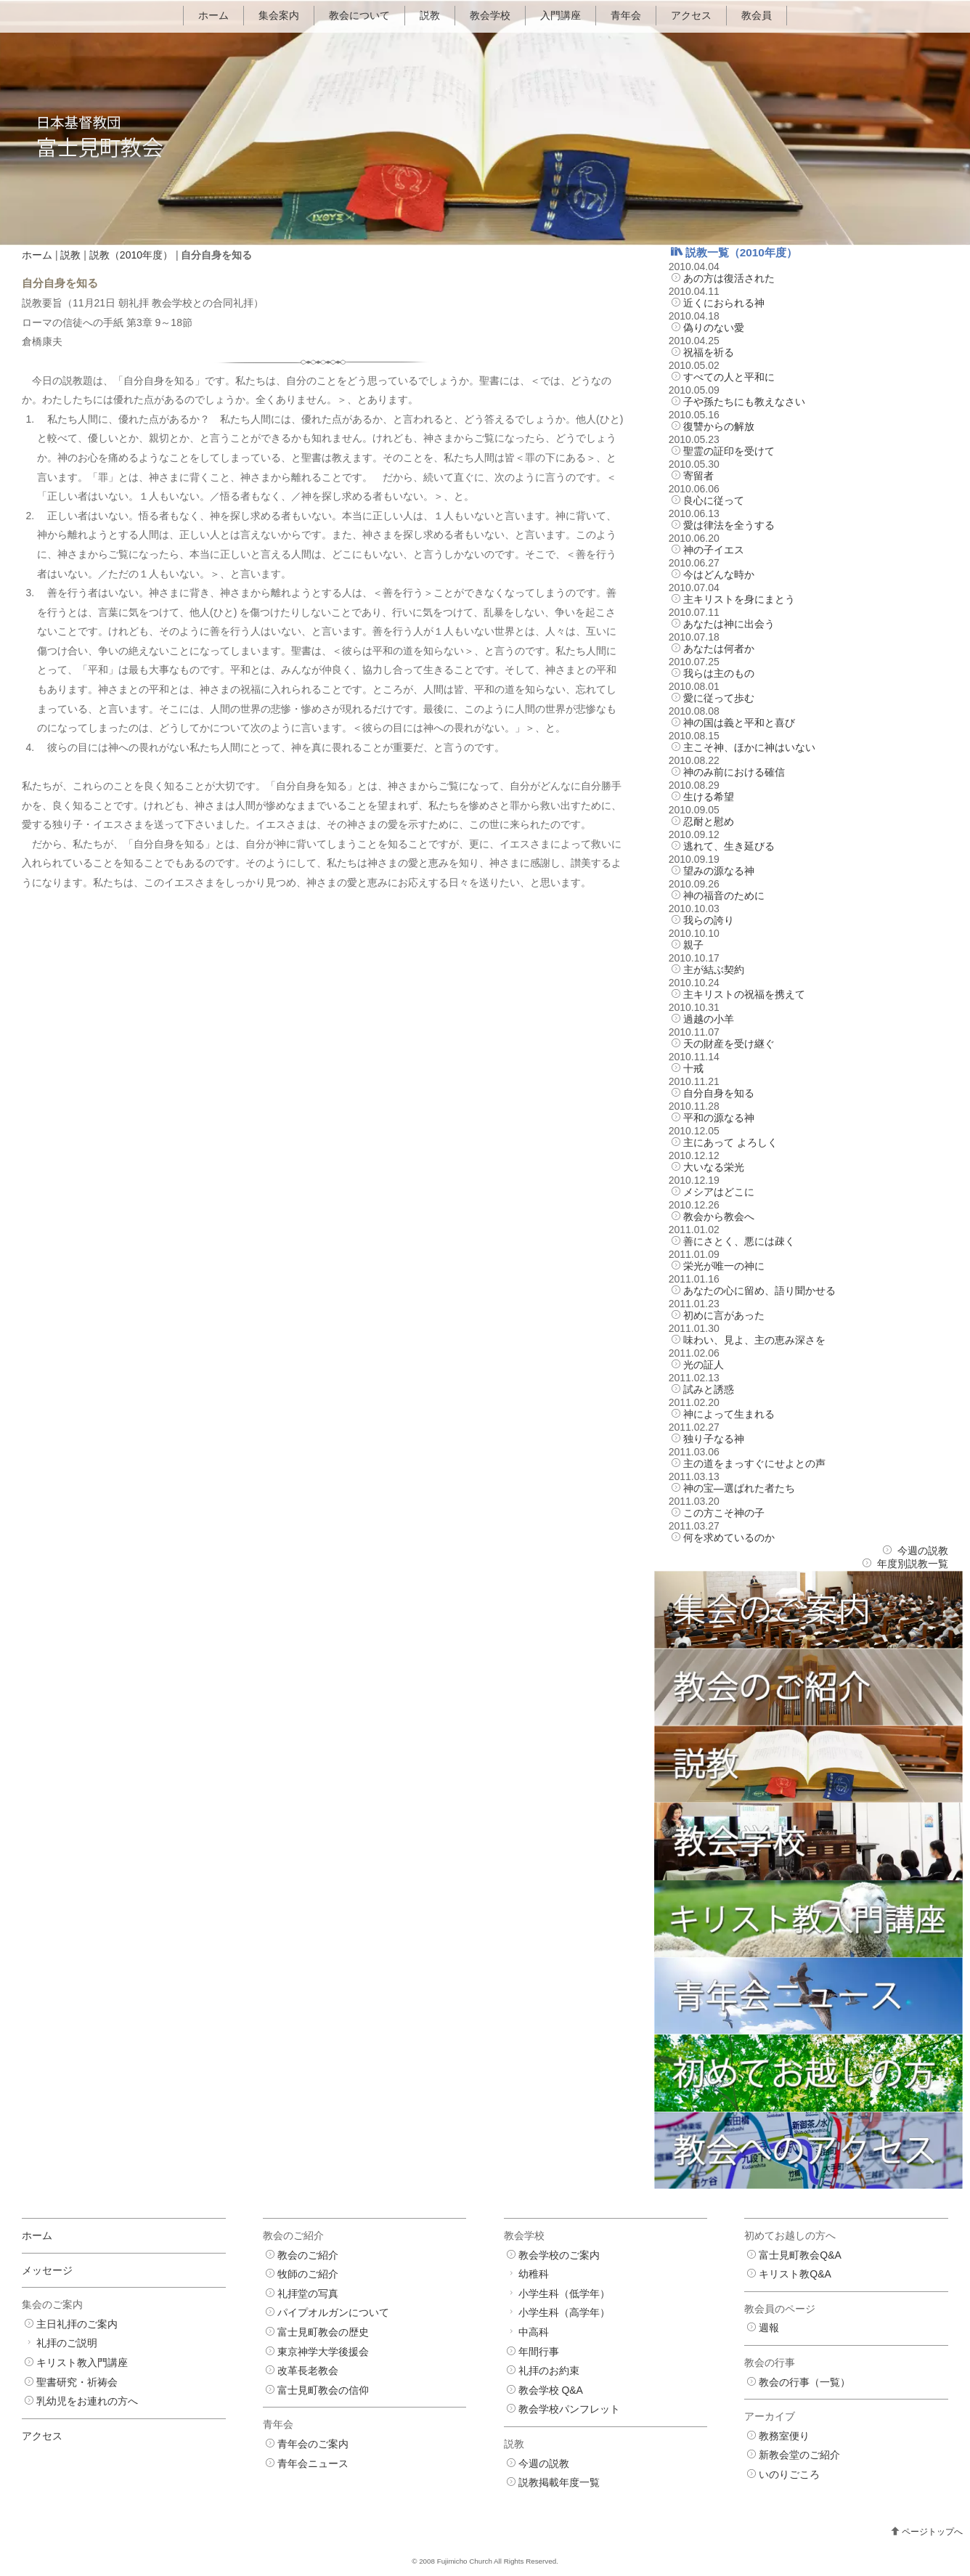 This screenshot has width=970, height=2576. Describe the element at coordinates (47, 2270) in the screenshot. I see `メッセージ` at that location.